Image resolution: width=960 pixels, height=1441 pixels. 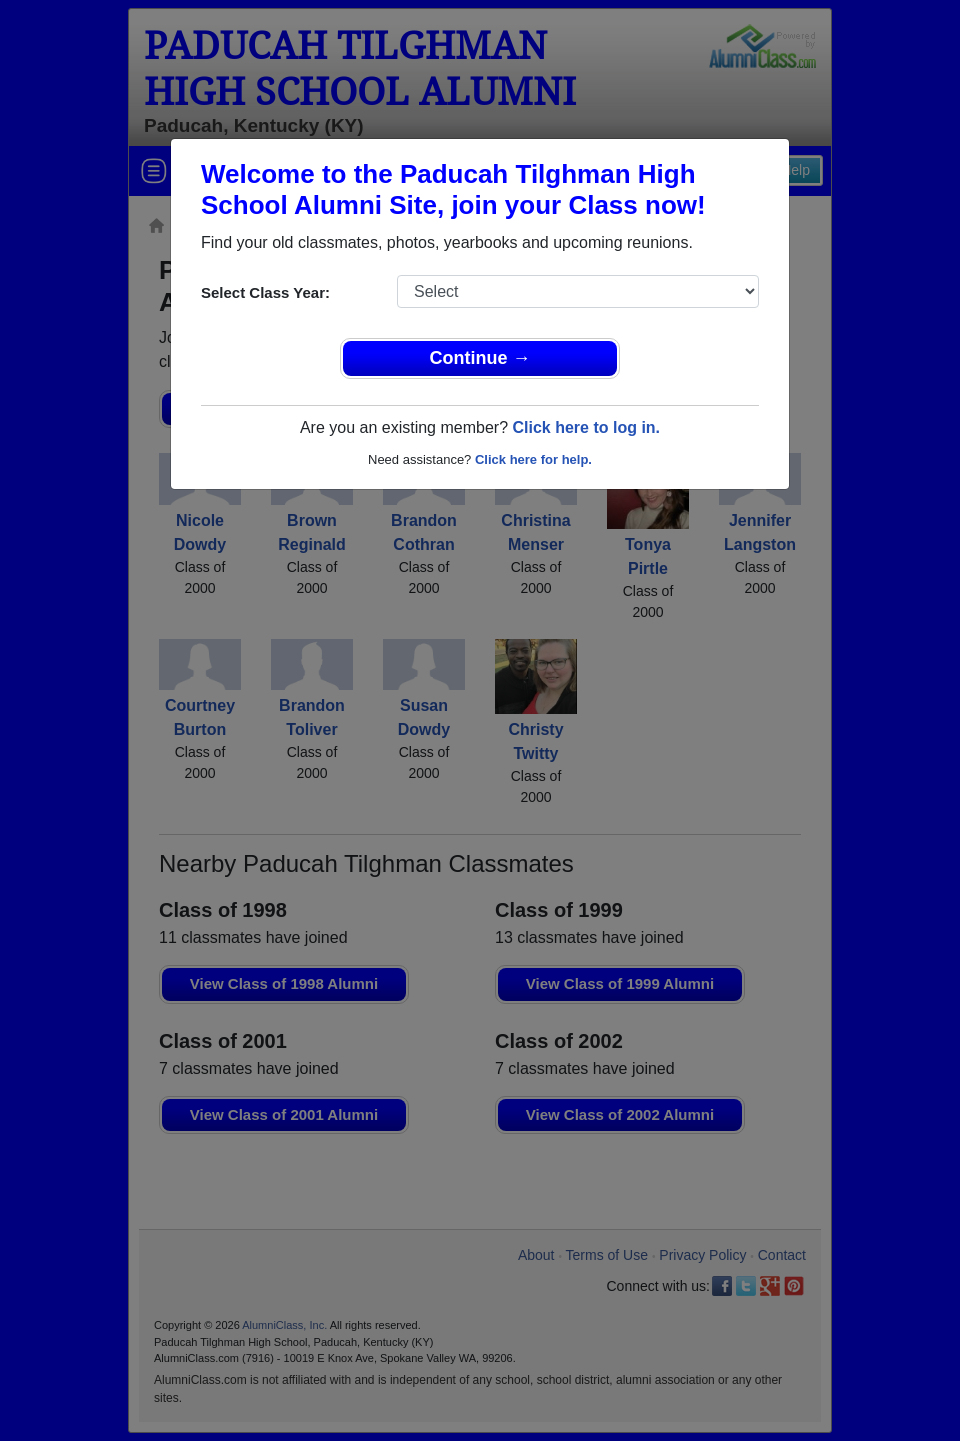 I want to click on Select Class Year:, so click(x=265, y=292).